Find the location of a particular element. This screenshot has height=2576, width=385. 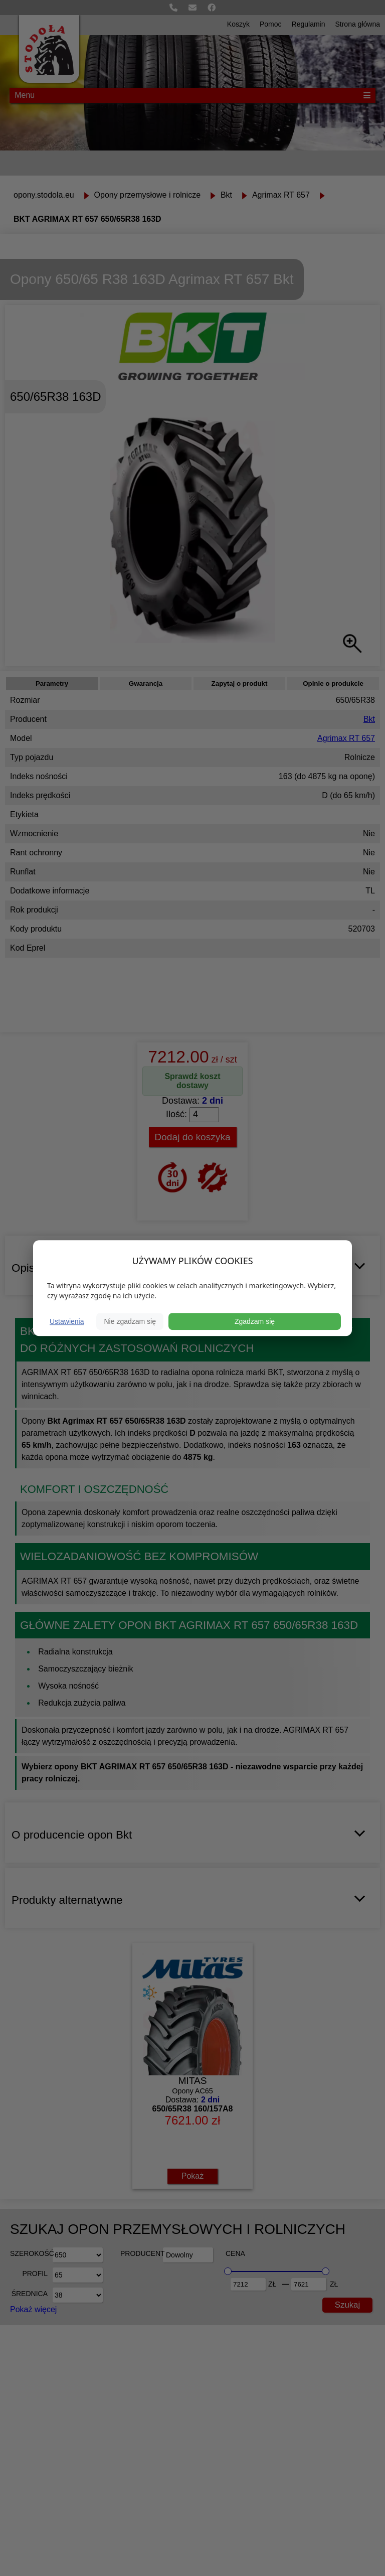

Zgadzam się is located at coordinates (255, 1321).